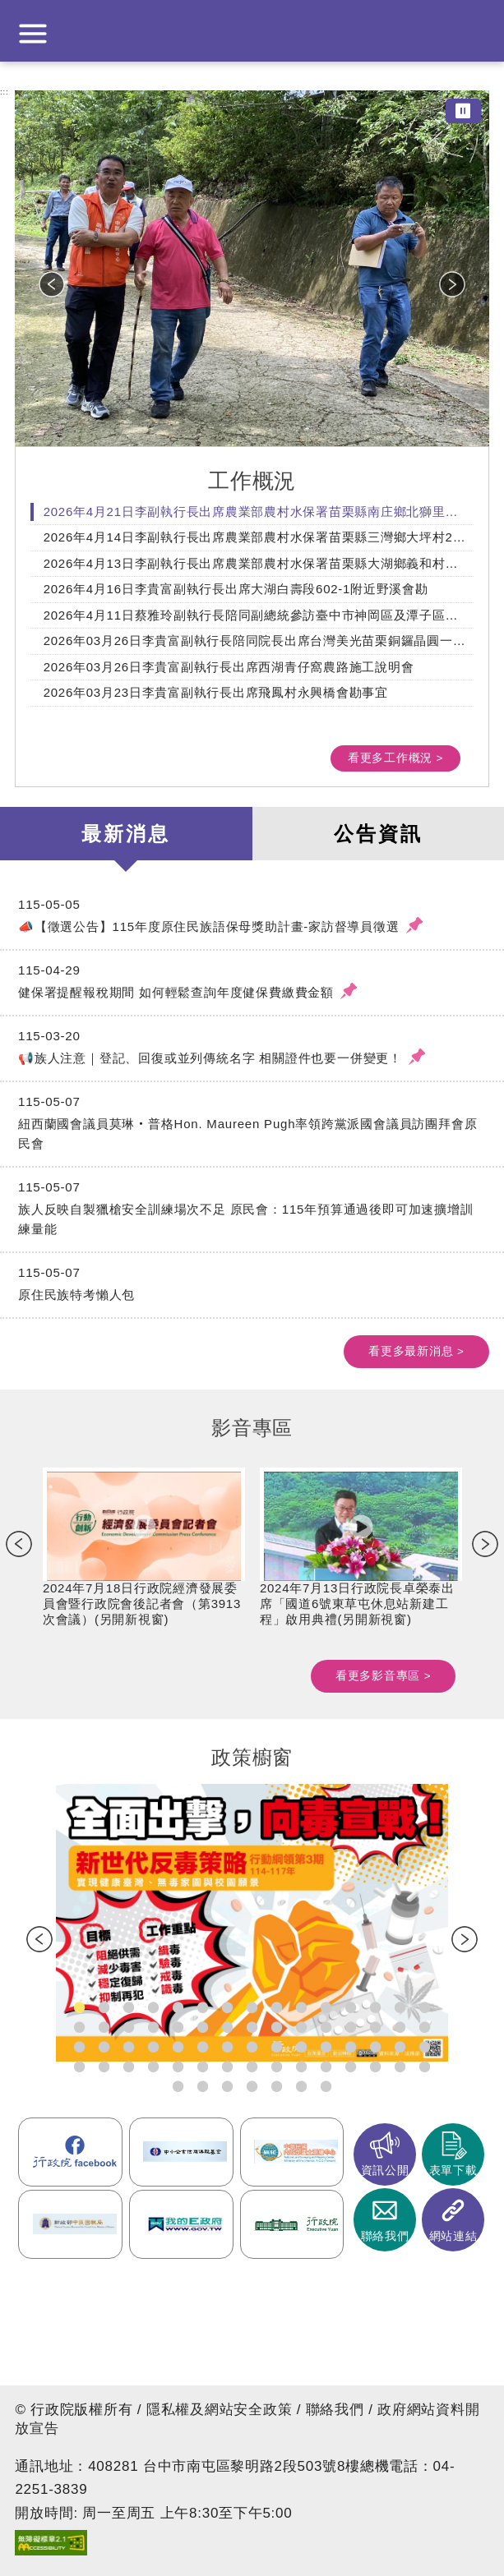 This screenshot has width=504, height=2576. Describe the element at coordinates (452, 284) in the screenshot. I see `Next` at that location.